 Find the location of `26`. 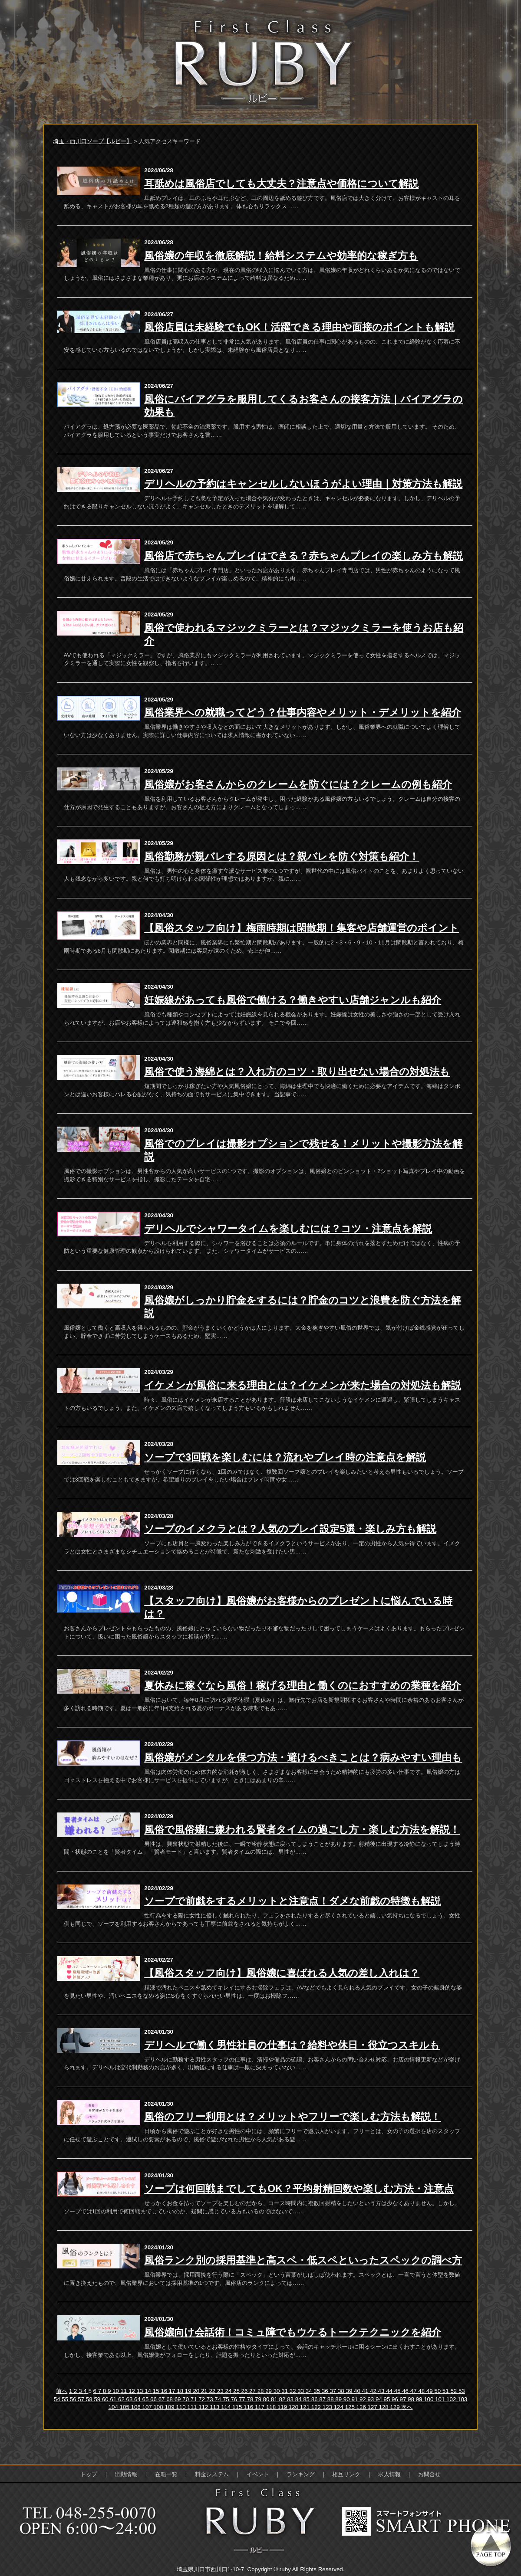

26 is located at coordinates (245, 2391).